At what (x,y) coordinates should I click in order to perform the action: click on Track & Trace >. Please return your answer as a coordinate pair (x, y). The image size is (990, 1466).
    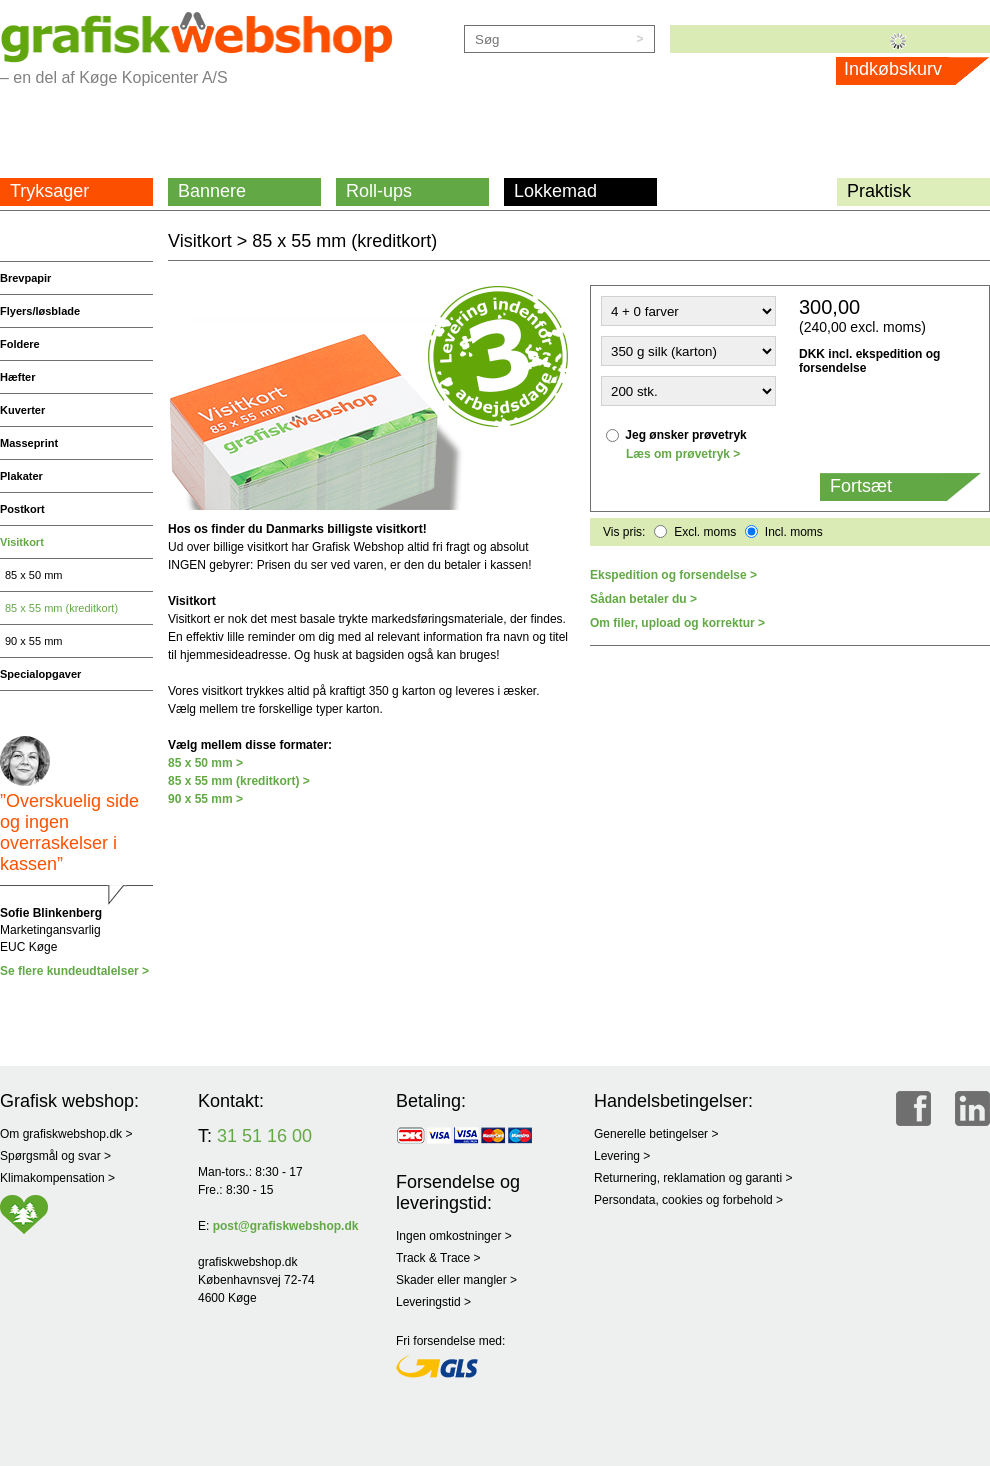
    Looking at the image, I should click on (438, 1258).